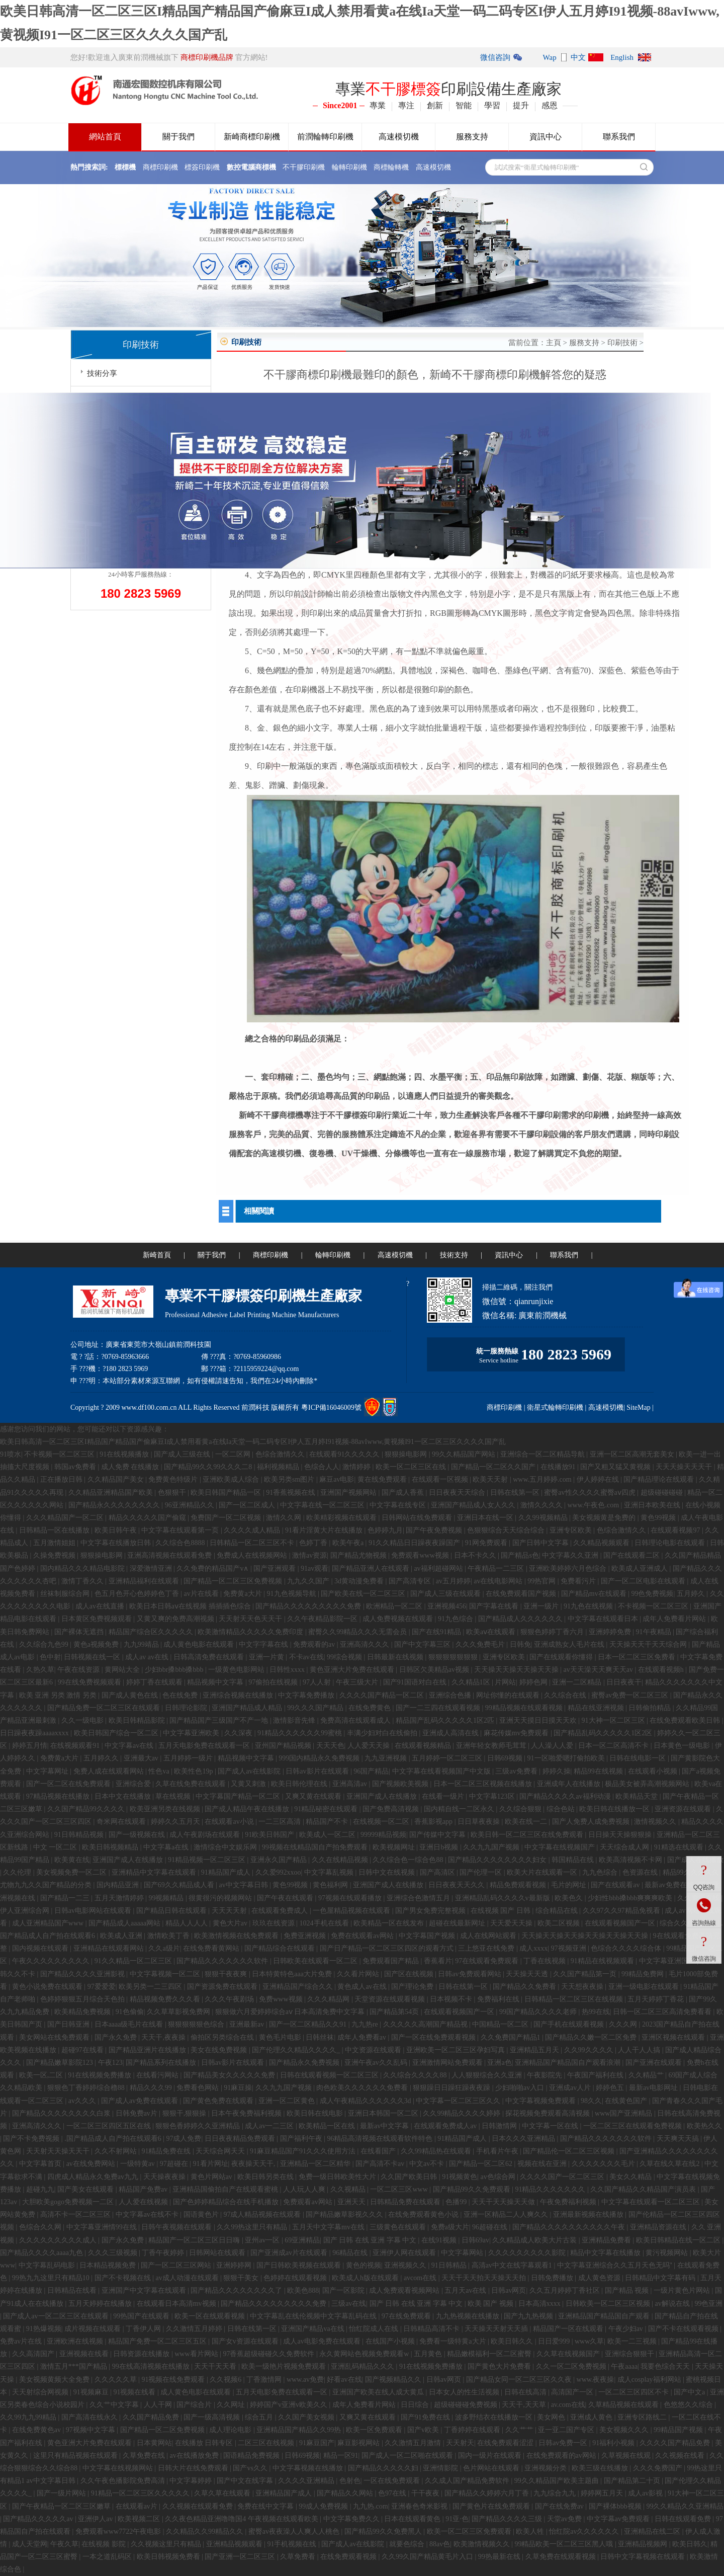  Describe the element at coordinates (227, 1517) in the screenshot. I see `免费国产一区二区视频` at that location.